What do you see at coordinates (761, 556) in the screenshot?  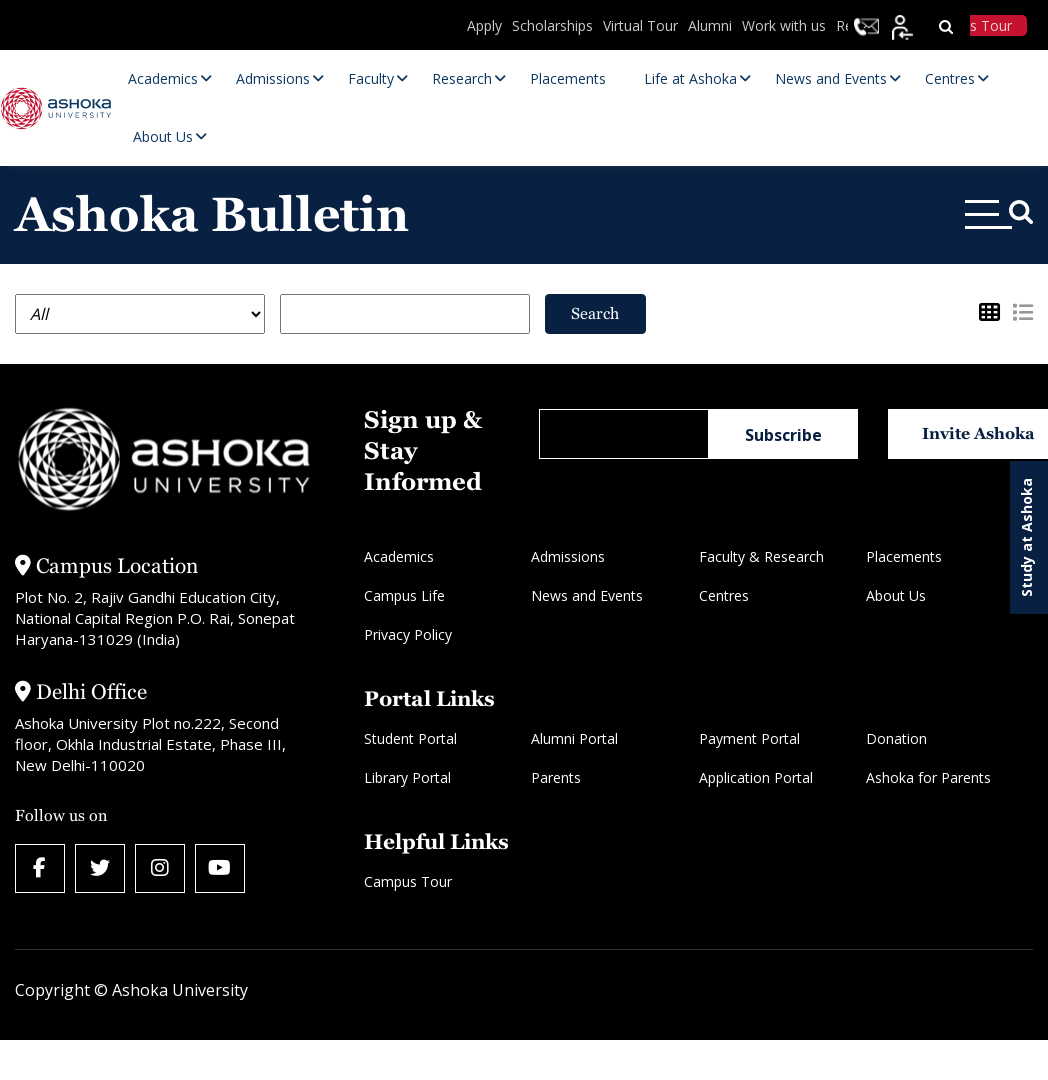 I see `Faculty & Research` at bounding box center [761, 556].